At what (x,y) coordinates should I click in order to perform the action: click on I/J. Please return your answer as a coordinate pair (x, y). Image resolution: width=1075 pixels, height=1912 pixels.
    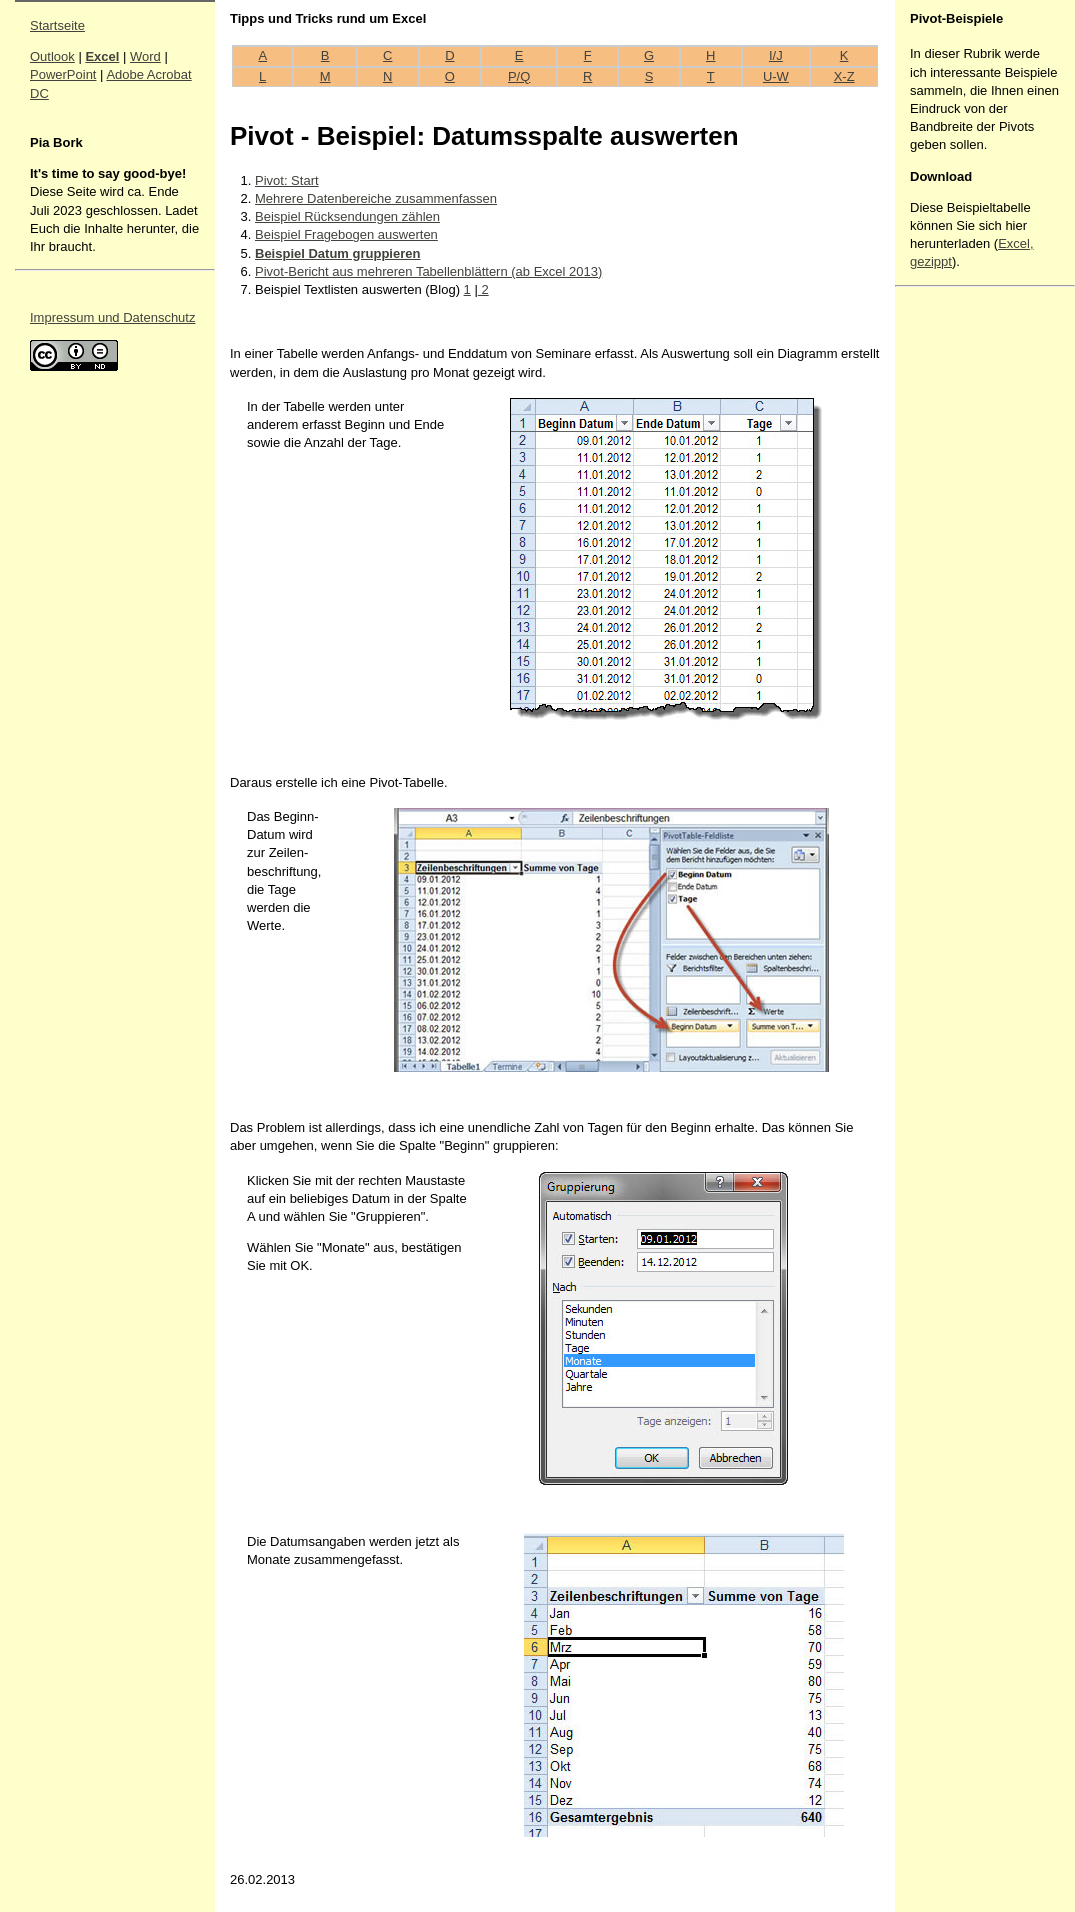
    Looking at the image, I should click on (776, 55).